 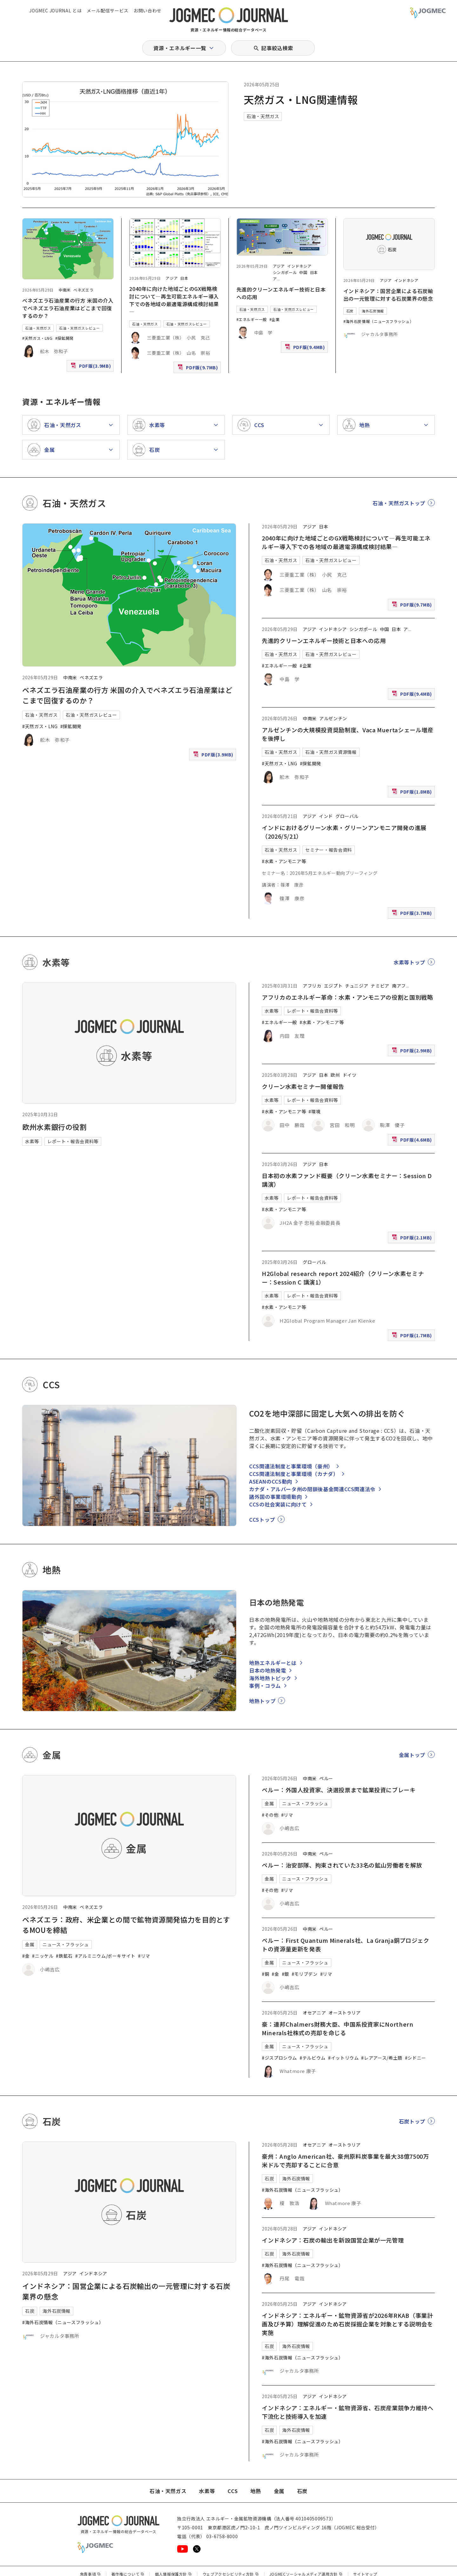 I want to click on #銀, so click(x=285, y=1974).